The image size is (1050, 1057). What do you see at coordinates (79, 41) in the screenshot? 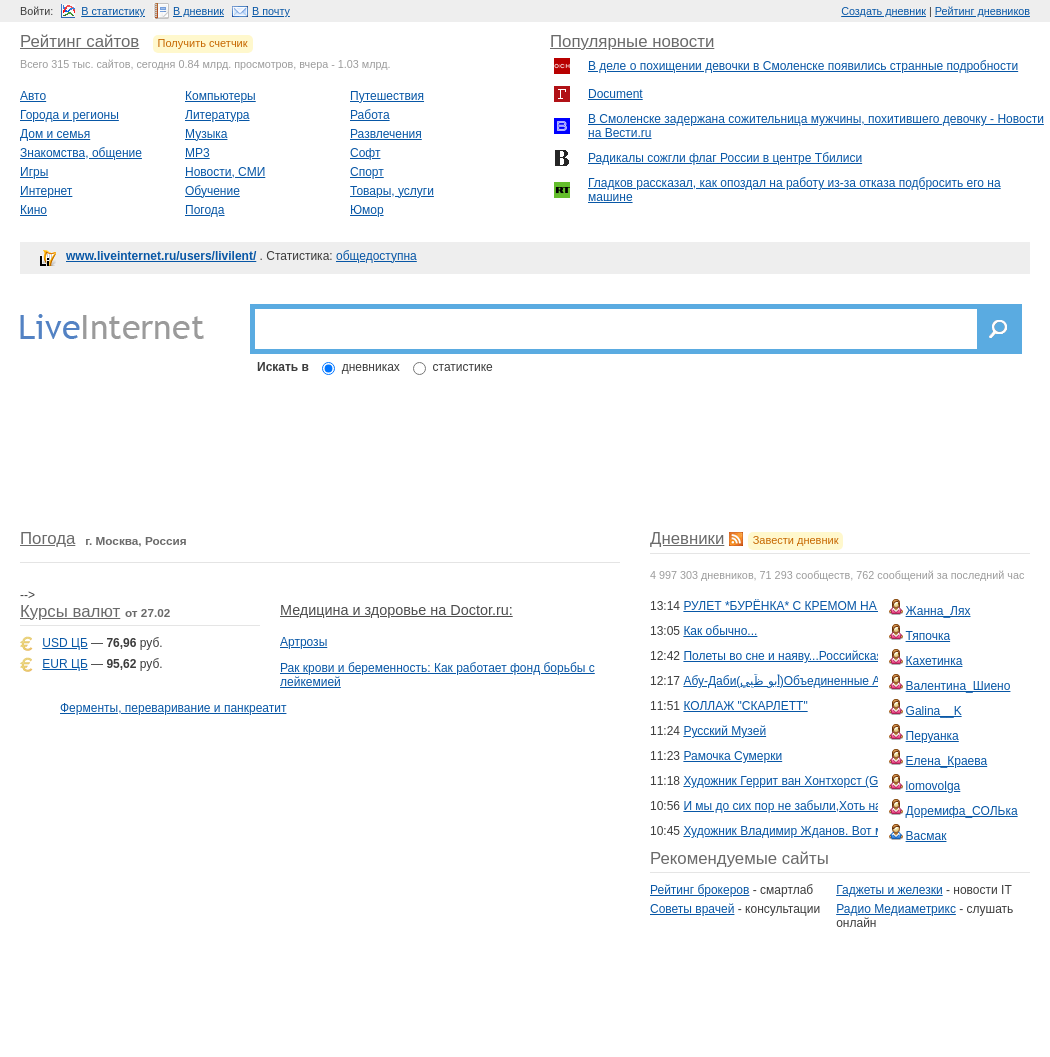
I see `Рейтинг сайтов` at bounding box center [79, 41].